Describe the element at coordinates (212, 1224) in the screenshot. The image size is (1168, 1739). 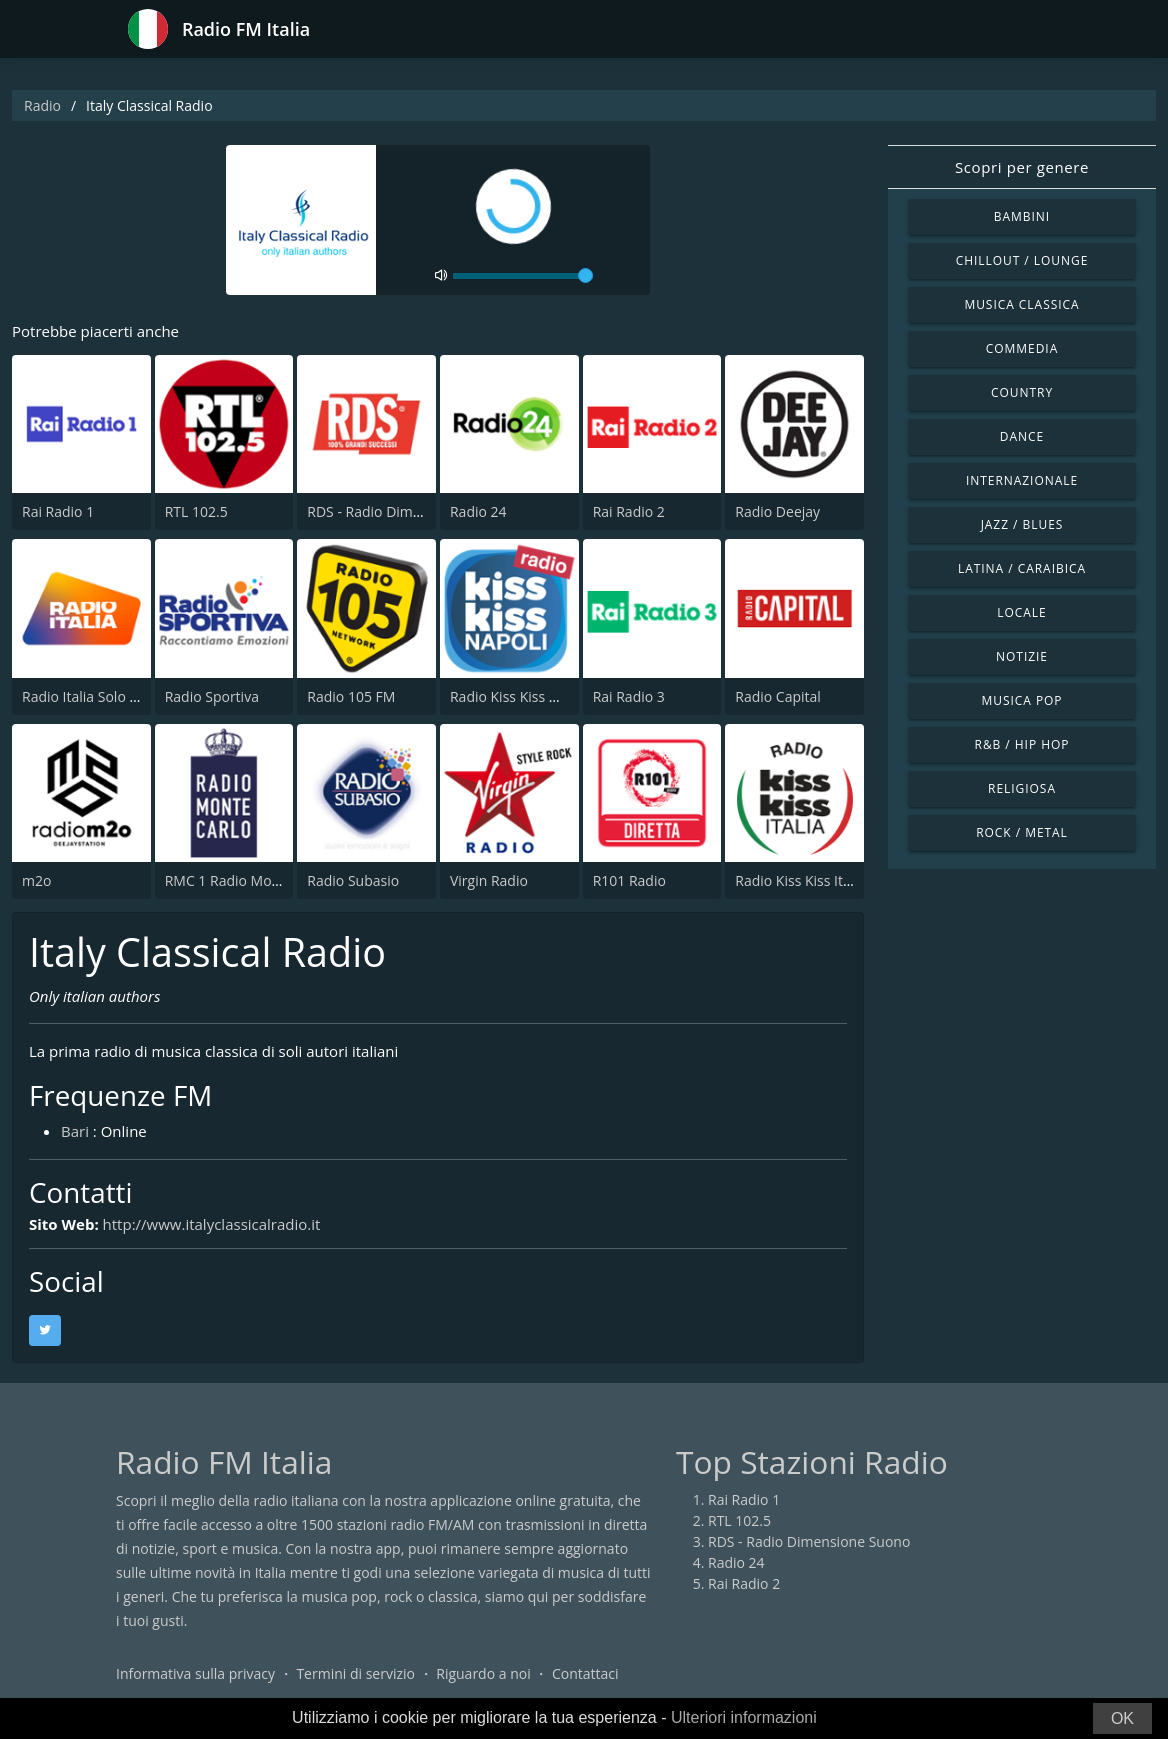
I see `http://www.italyclassicalradio.it` at that location.